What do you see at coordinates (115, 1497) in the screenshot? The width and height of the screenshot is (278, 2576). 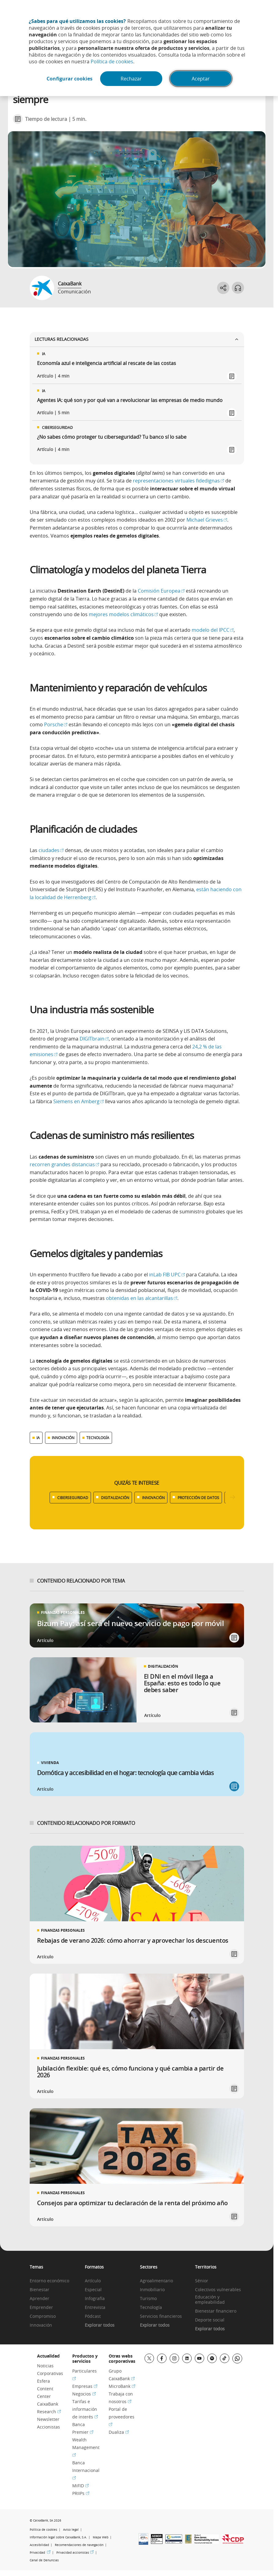 I see `DIGITALIZACIÓN` at bounding box center [115, 1497].